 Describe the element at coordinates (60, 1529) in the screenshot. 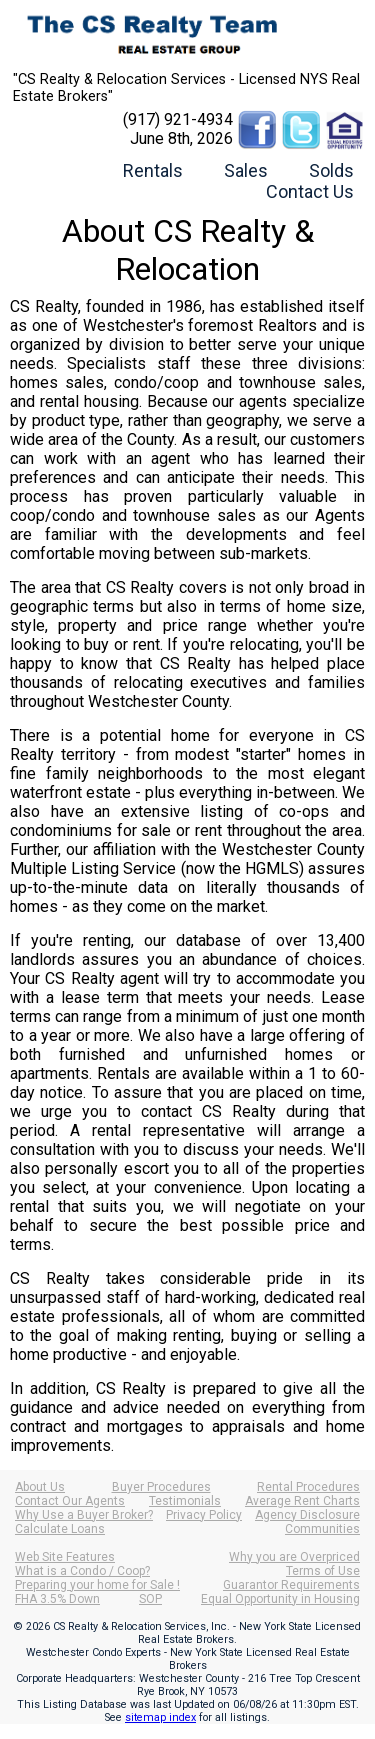

I see `Calculate Loans` at that location.